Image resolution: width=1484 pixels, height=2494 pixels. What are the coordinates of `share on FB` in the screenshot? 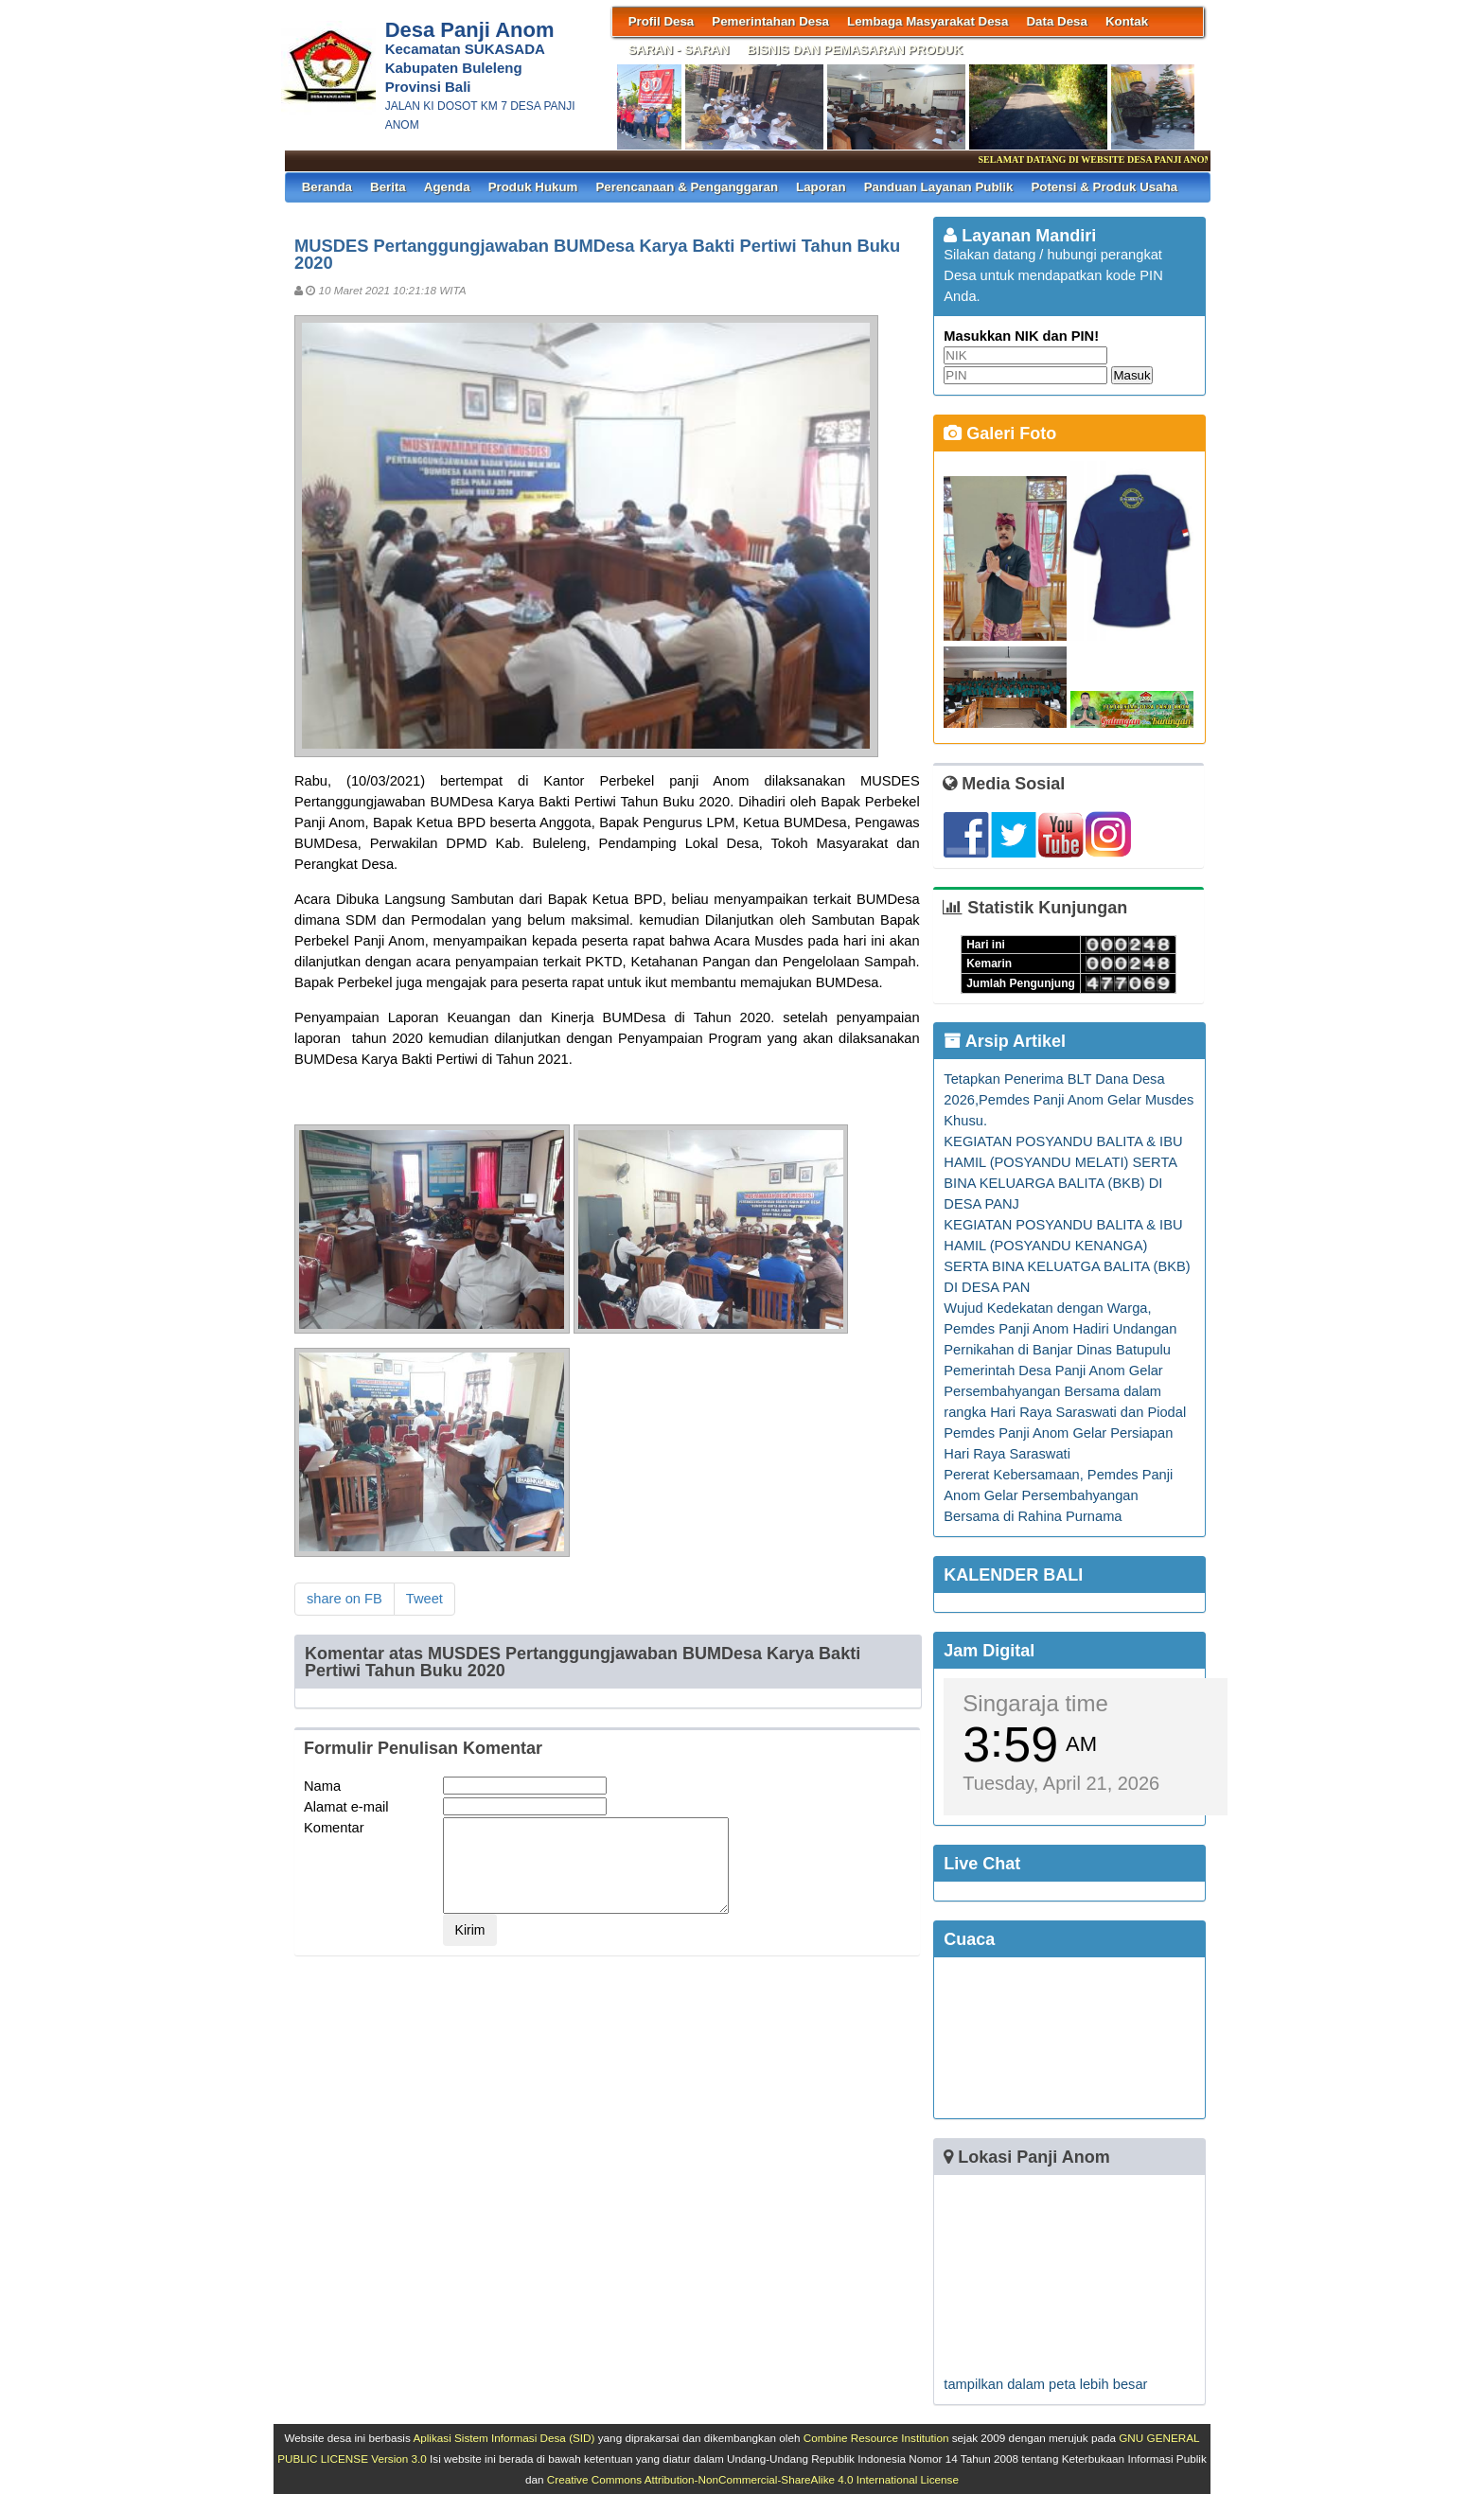 It's located at (344, 1598).